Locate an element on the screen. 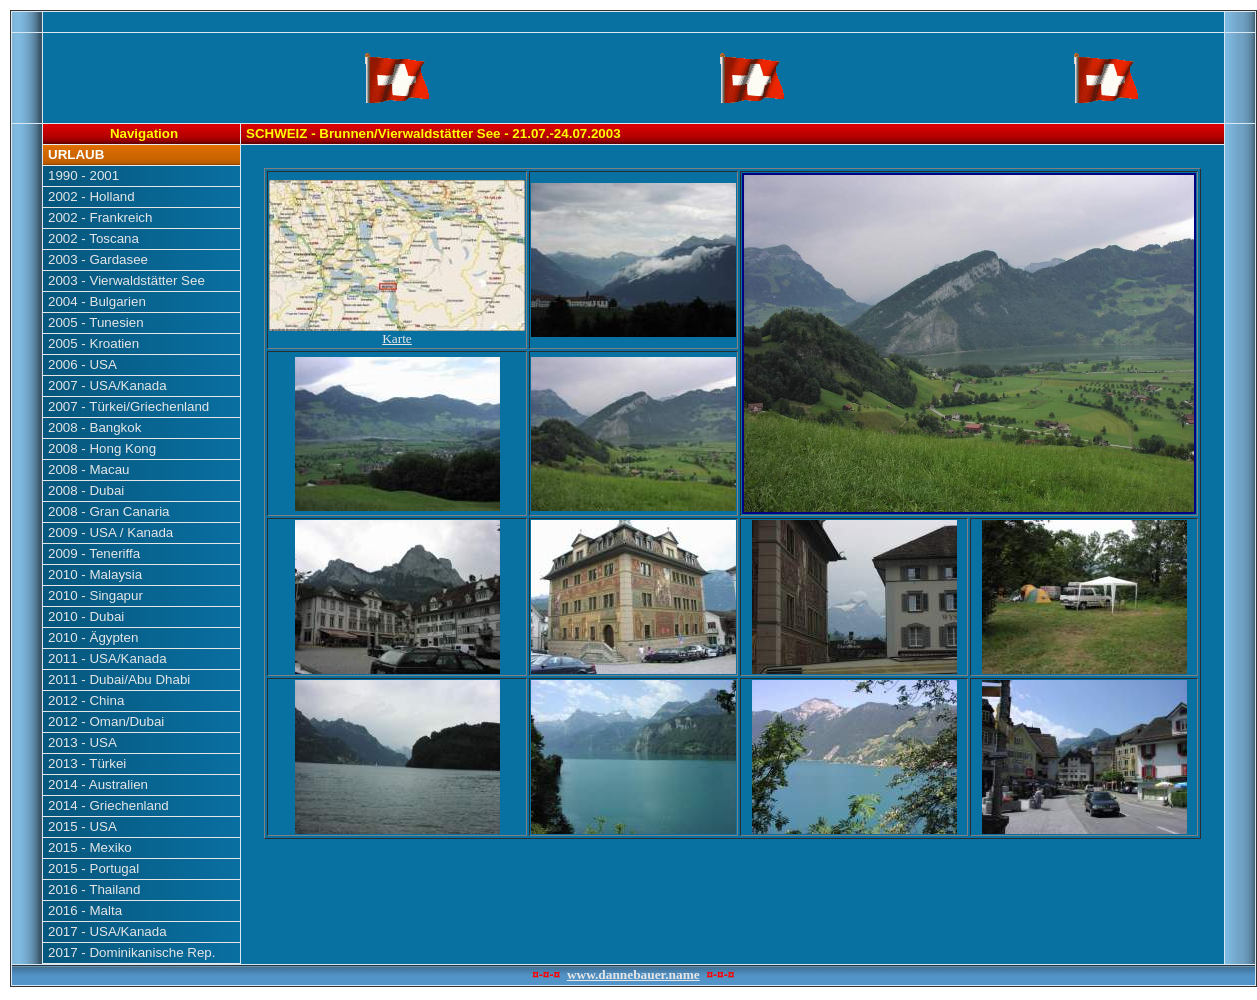 The width and height of the screenshot is (1257, 1000). 2014 - Griechenland is located at coordinates (108, 805).